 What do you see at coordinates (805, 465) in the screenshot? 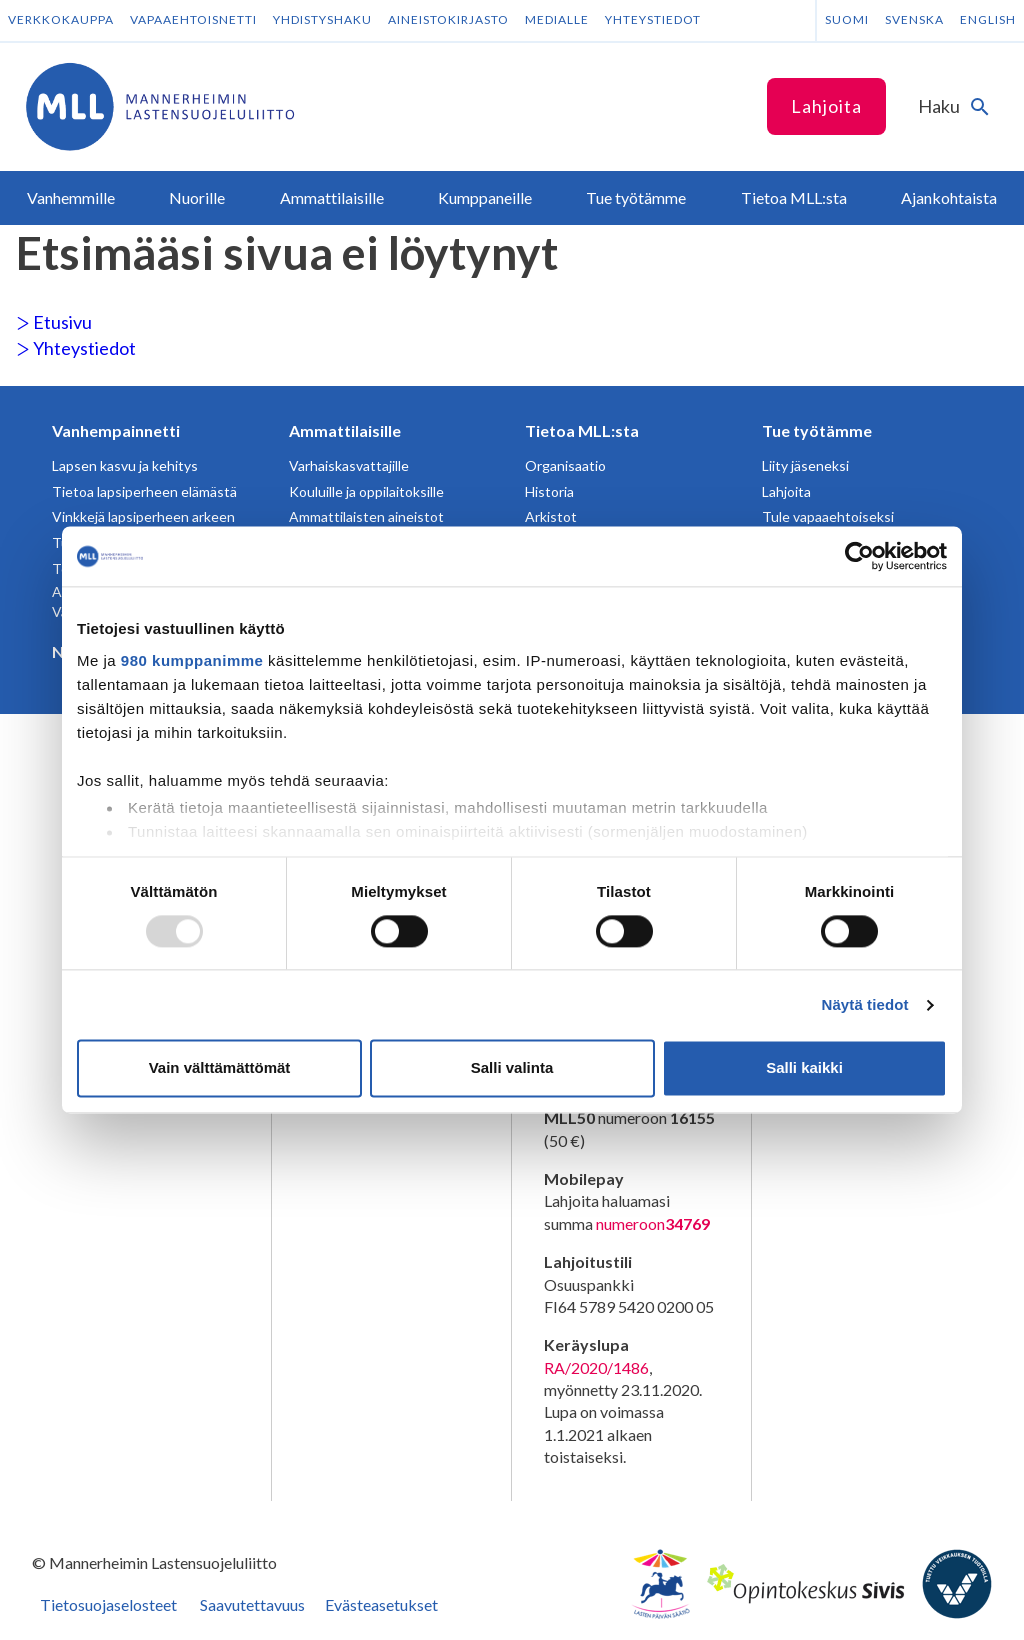
I see `Liity jäseneksi` at bounding box center [805, 465].